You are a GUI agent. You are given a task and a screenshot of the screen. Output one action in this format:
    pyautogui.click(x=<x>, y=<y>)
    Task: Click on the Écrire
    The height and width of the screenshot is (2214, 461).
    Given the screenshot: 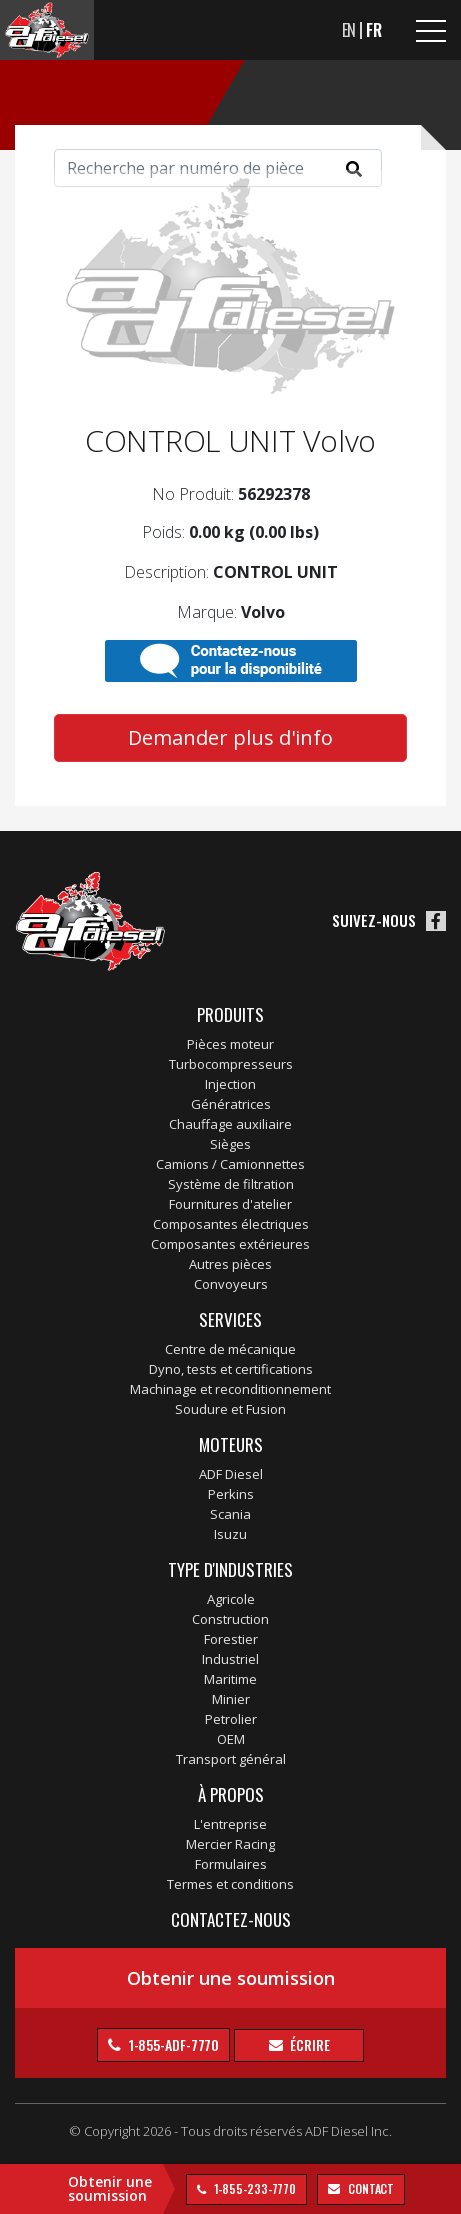 What is the action you would take?
    pyautogui.click(x=309, y=2044)
    